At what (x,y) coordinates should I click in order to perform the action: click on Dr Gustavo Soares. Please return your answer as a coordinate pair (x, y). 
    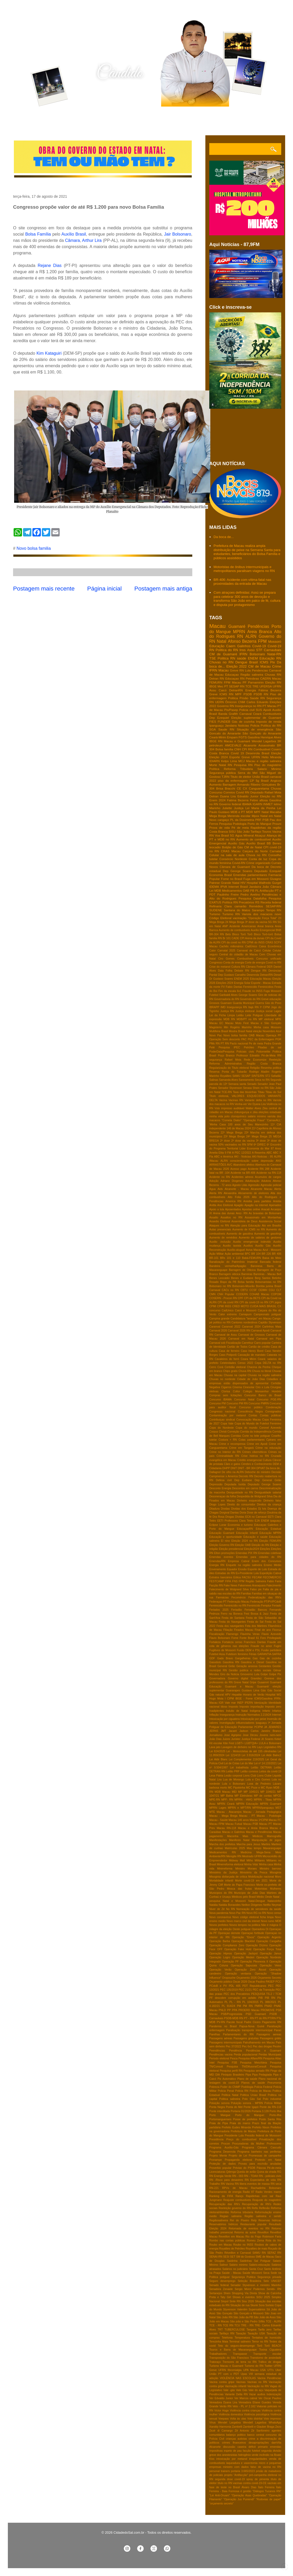
    Looking at the image, I should click on (221, 978).